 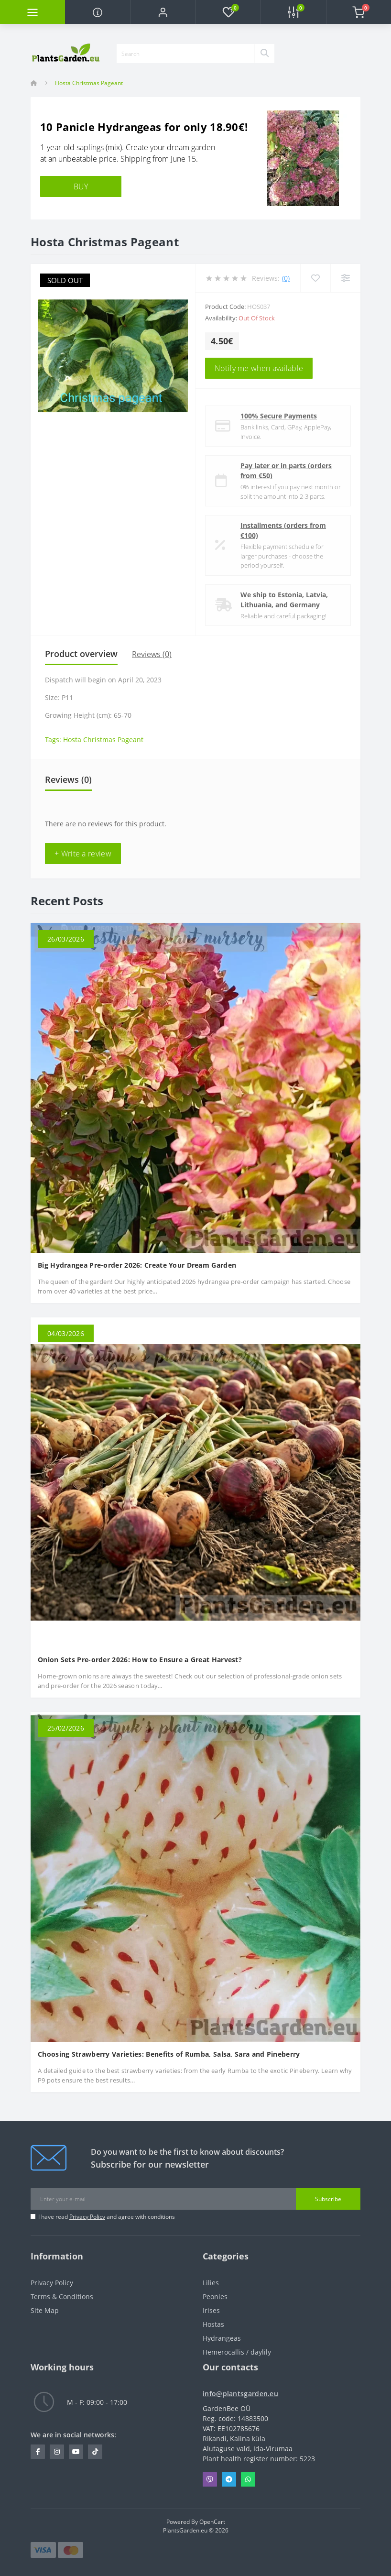 I want to click on Choosing Strawberry Varieties: Benefits of Rumba, Salsa, Sara and Pineberry, so click(x=169, y=2054).